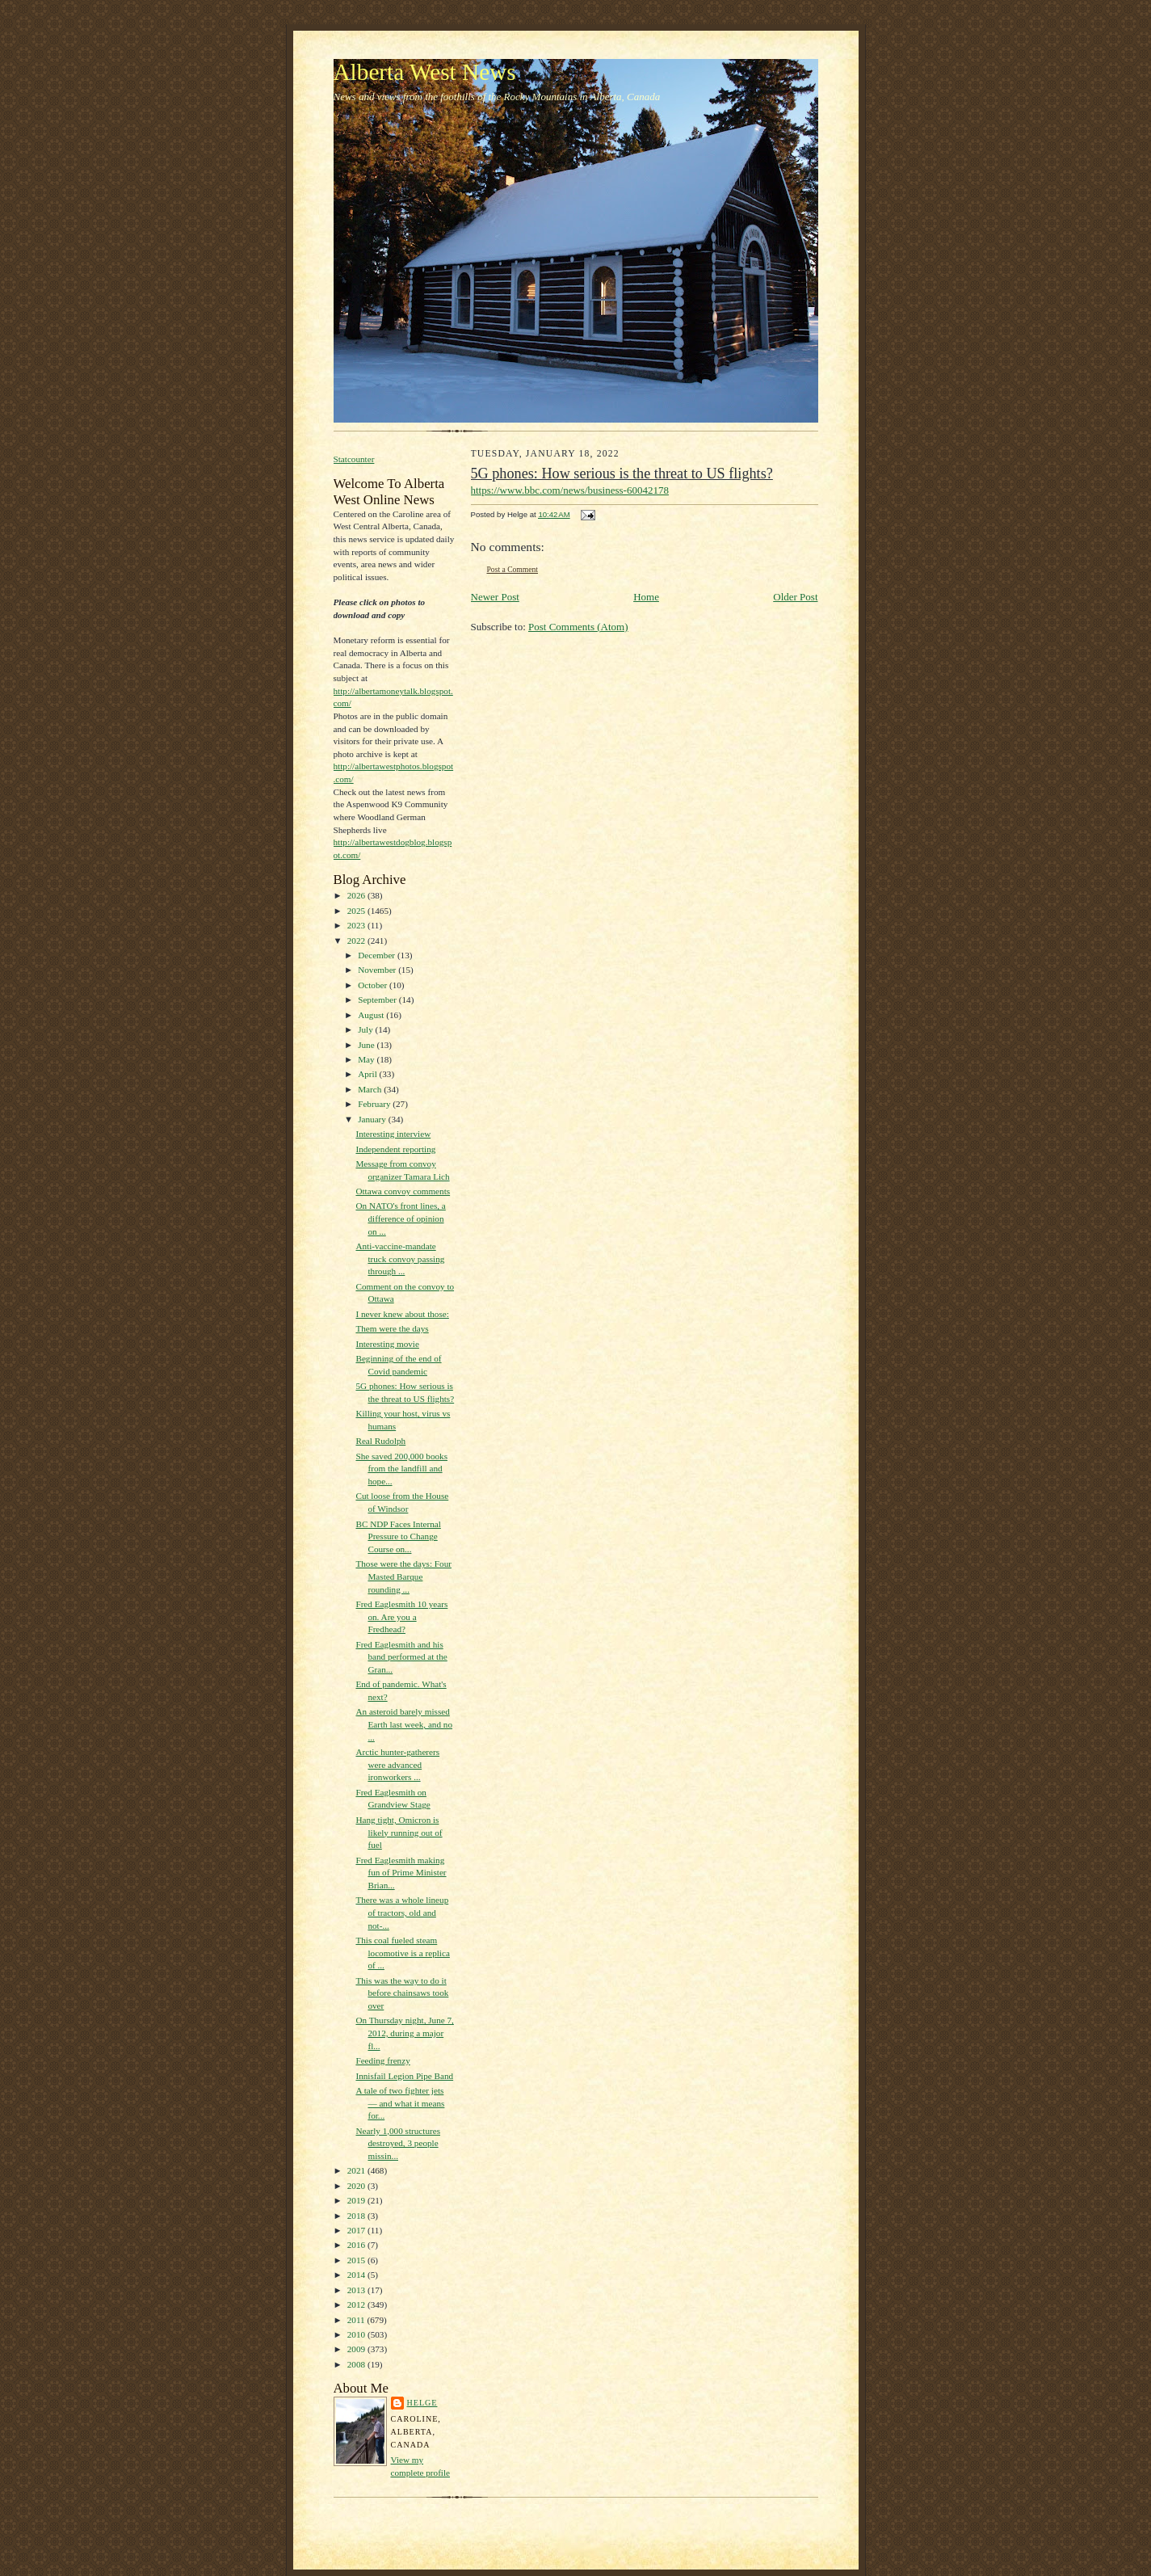  Describe the element at coordinates (404, 2076) in the screenshot. I see `Innisfail Legion Pipe Band` at that location.